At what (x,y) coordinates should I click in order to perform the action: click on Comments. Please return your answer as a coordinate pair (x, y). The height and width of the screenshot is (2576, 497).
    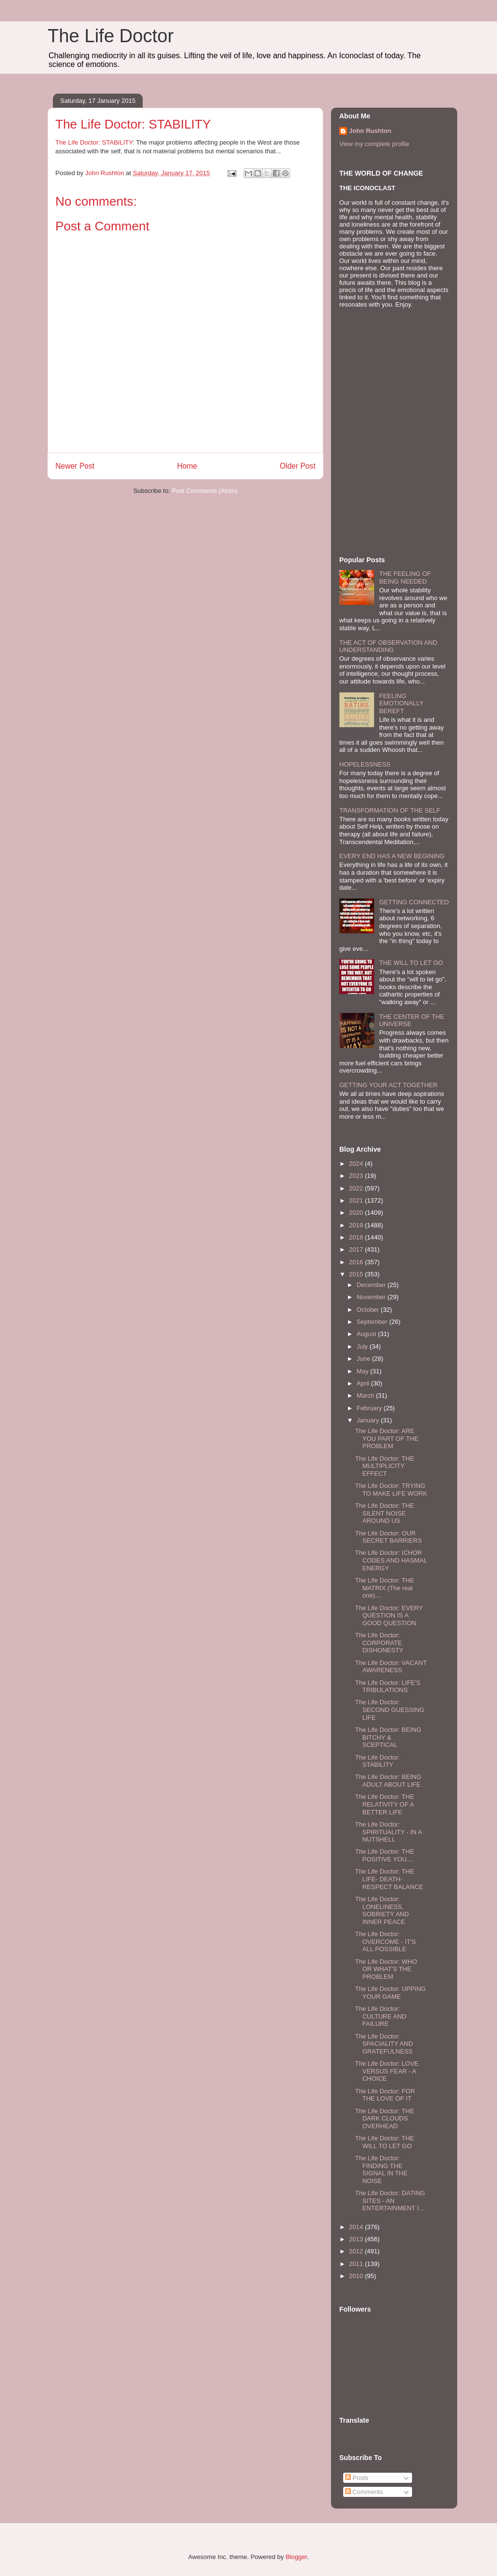
    Looking at the image, I should click on (364, 2491).